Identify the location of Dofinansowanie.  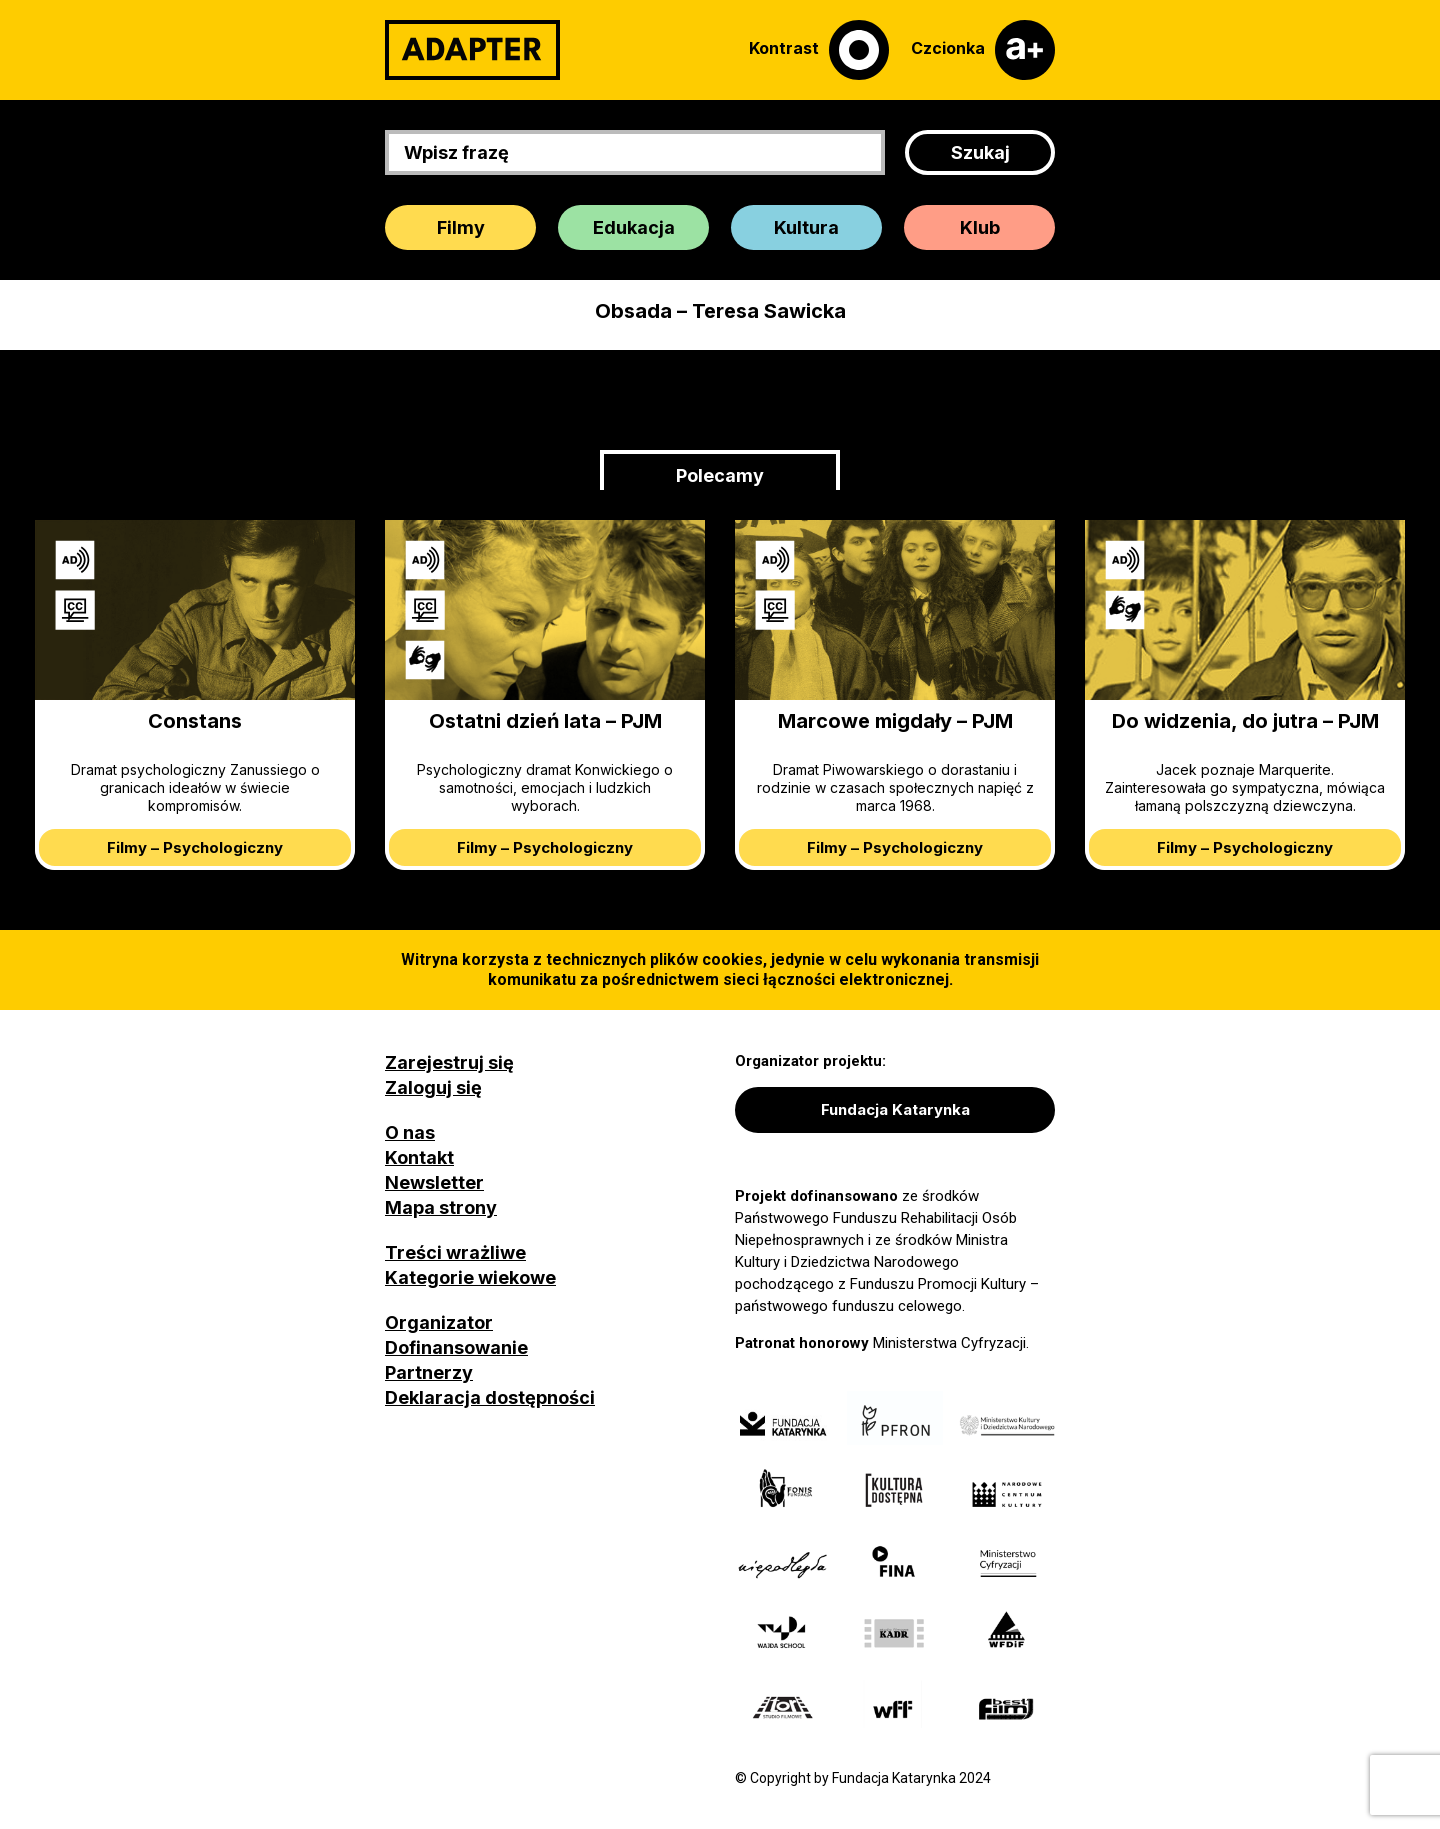
(456, 1347).